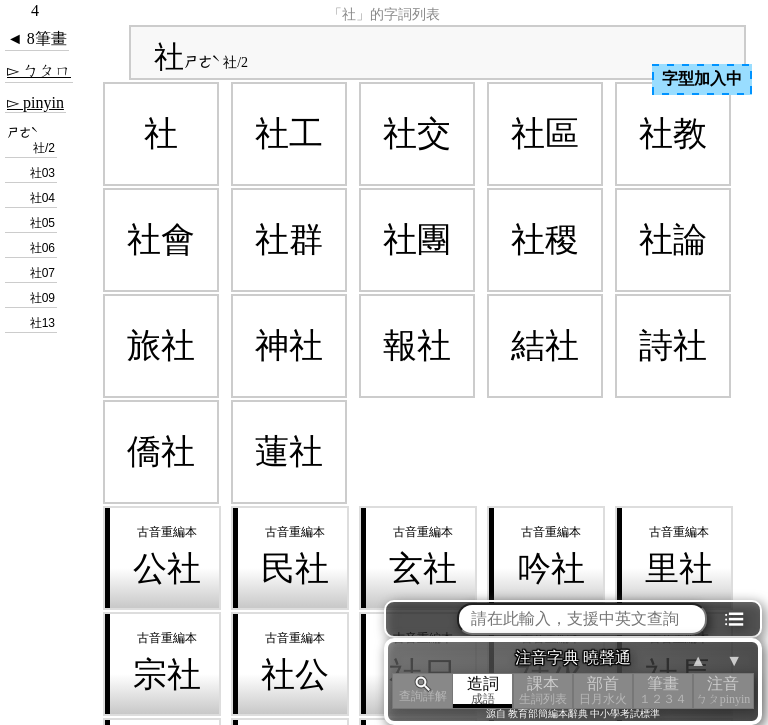  What do you see at coordinates (663, 690) in the screenshot?
I see `筆畫` at bounding box center [663, 690].